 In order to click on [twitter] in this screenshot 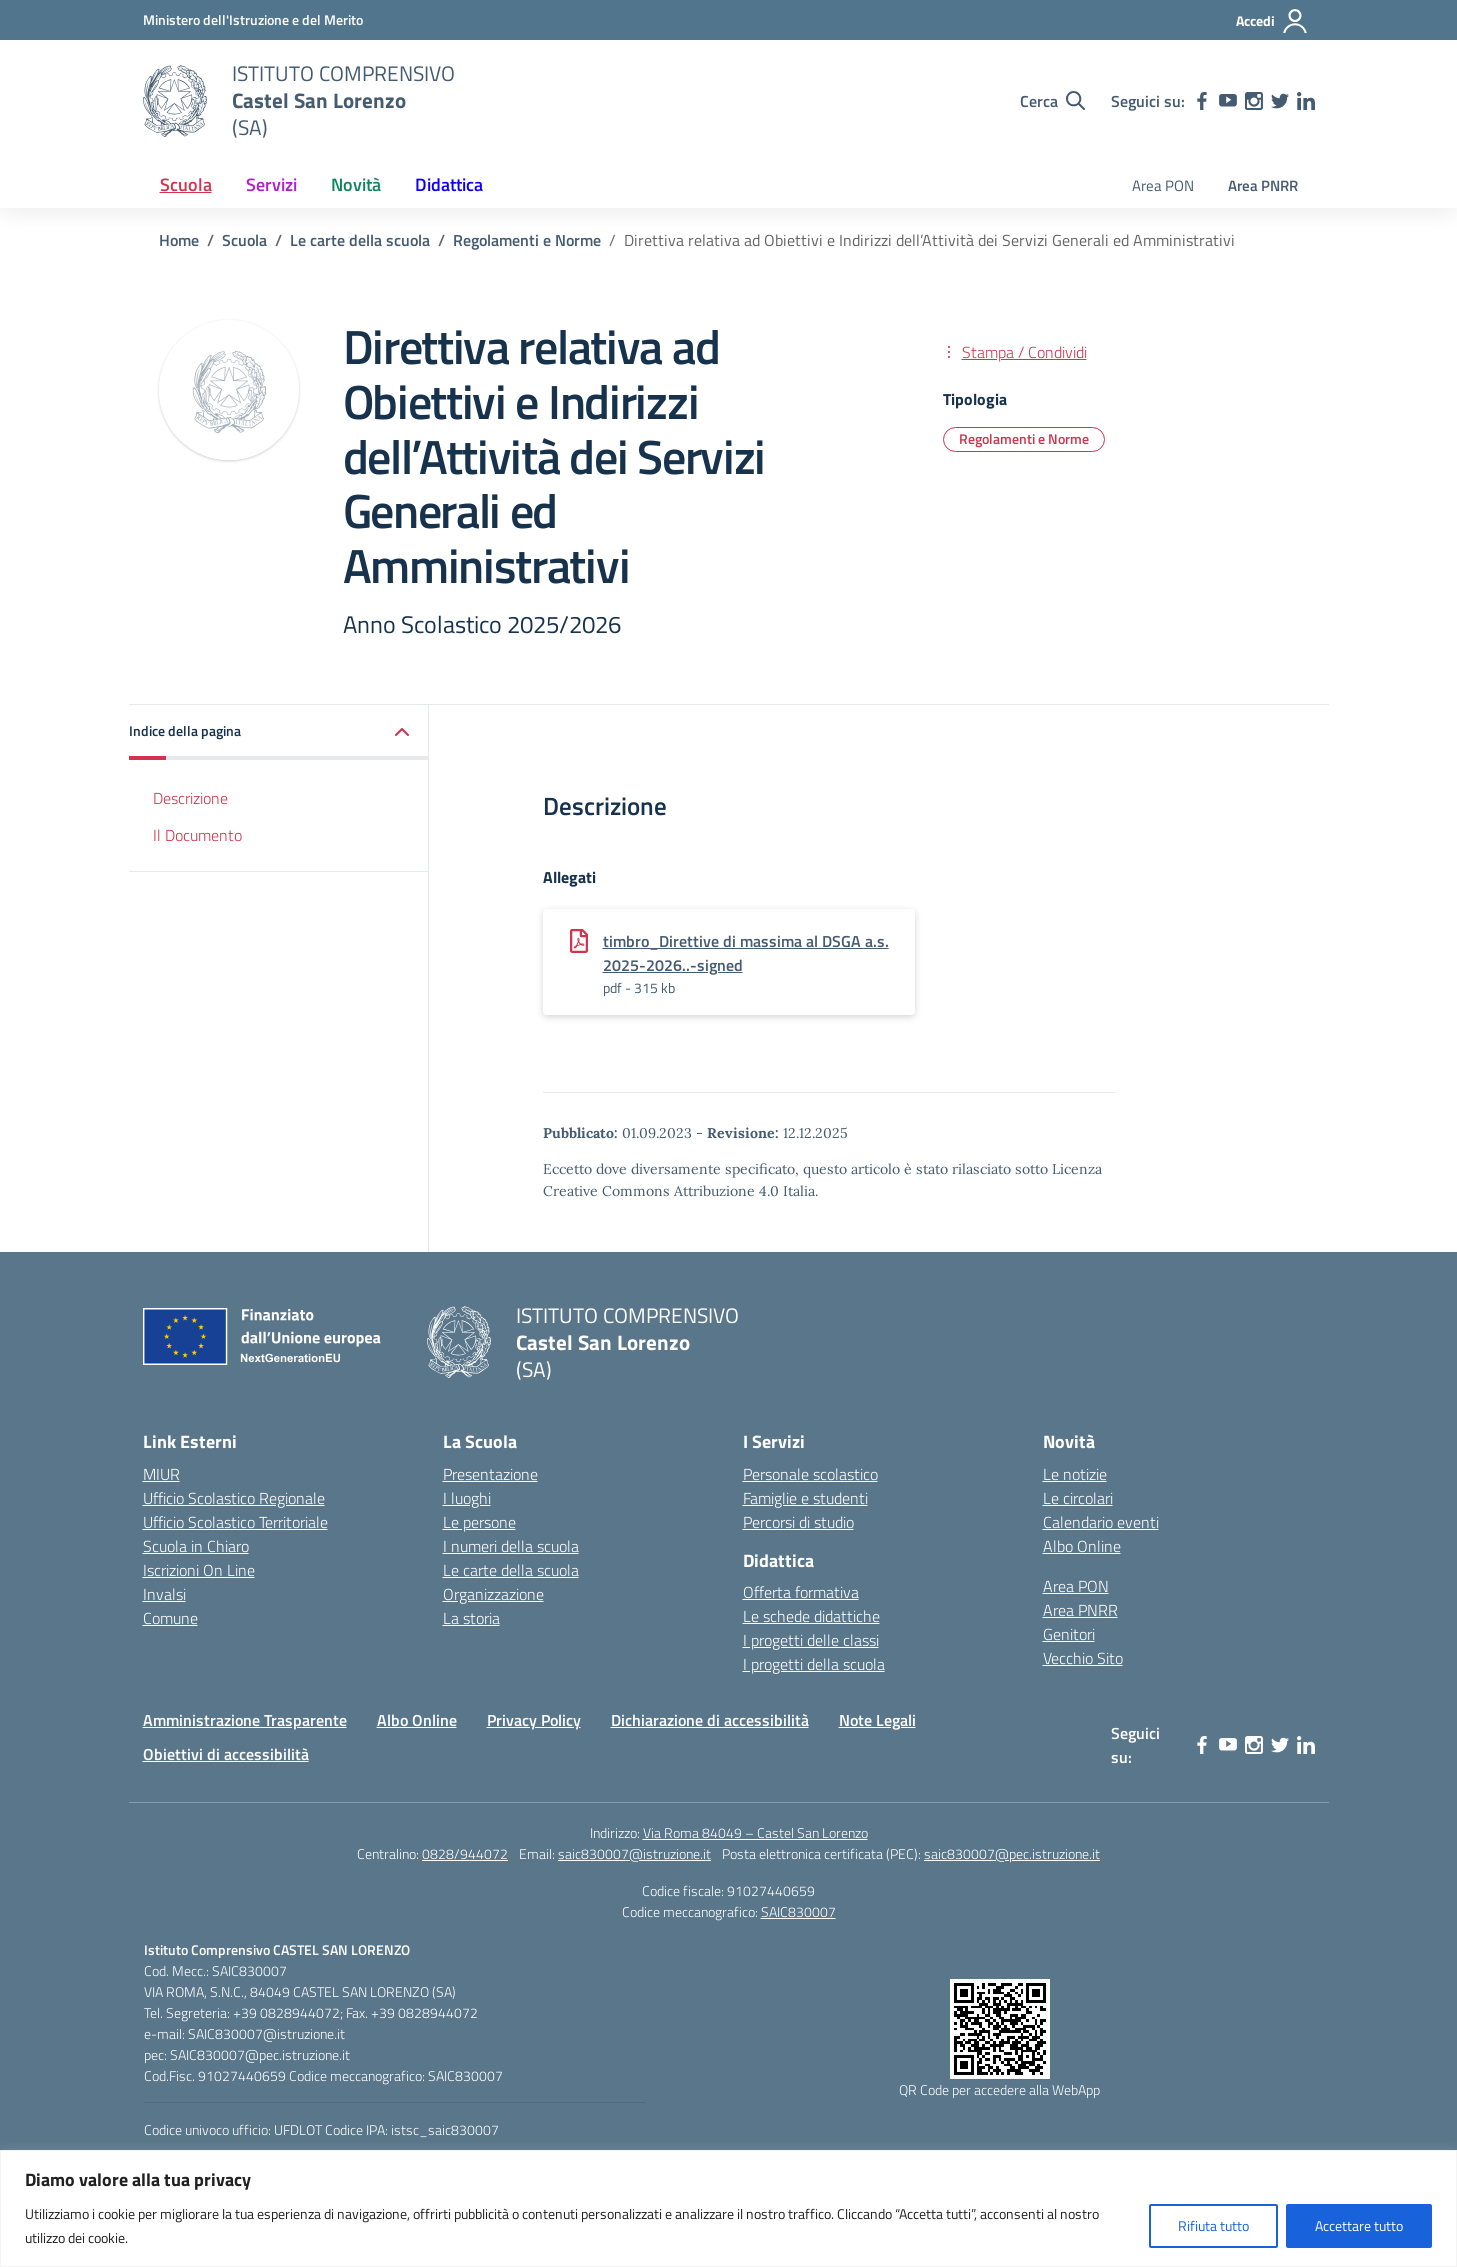, I will do `click(1280, 101)`.